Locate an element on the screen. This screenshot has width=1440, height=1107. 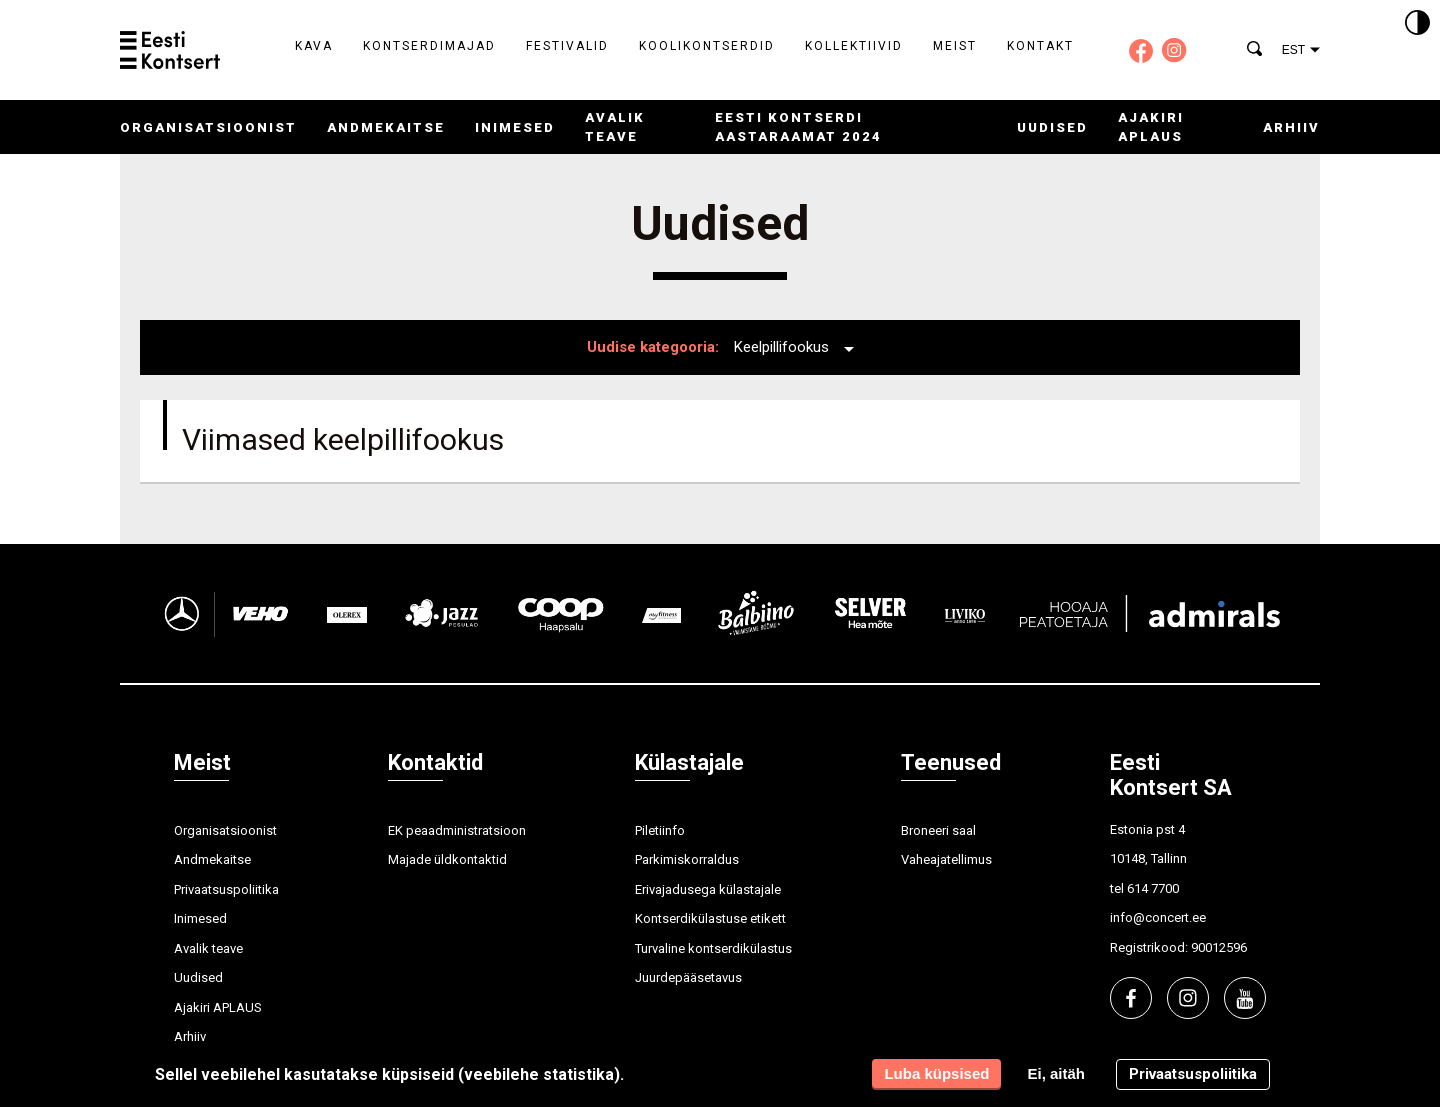
Parkimiskorraldus is located at coordinates (687, 859).